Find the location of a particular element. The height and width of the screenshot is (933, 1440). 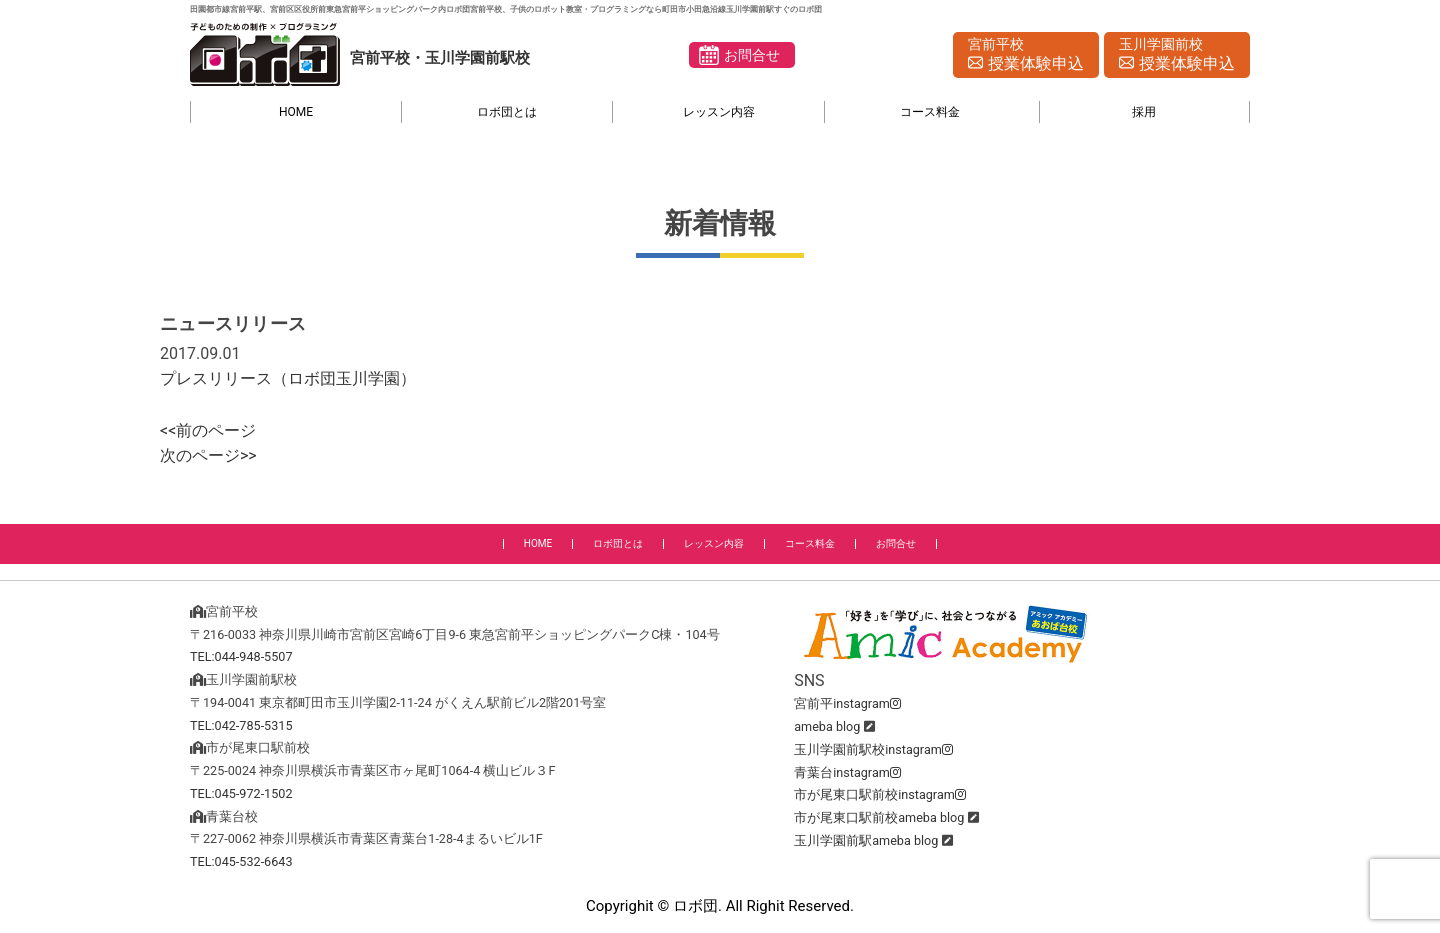

TEL:045-532-6643 is located at coordinates (241, 861).